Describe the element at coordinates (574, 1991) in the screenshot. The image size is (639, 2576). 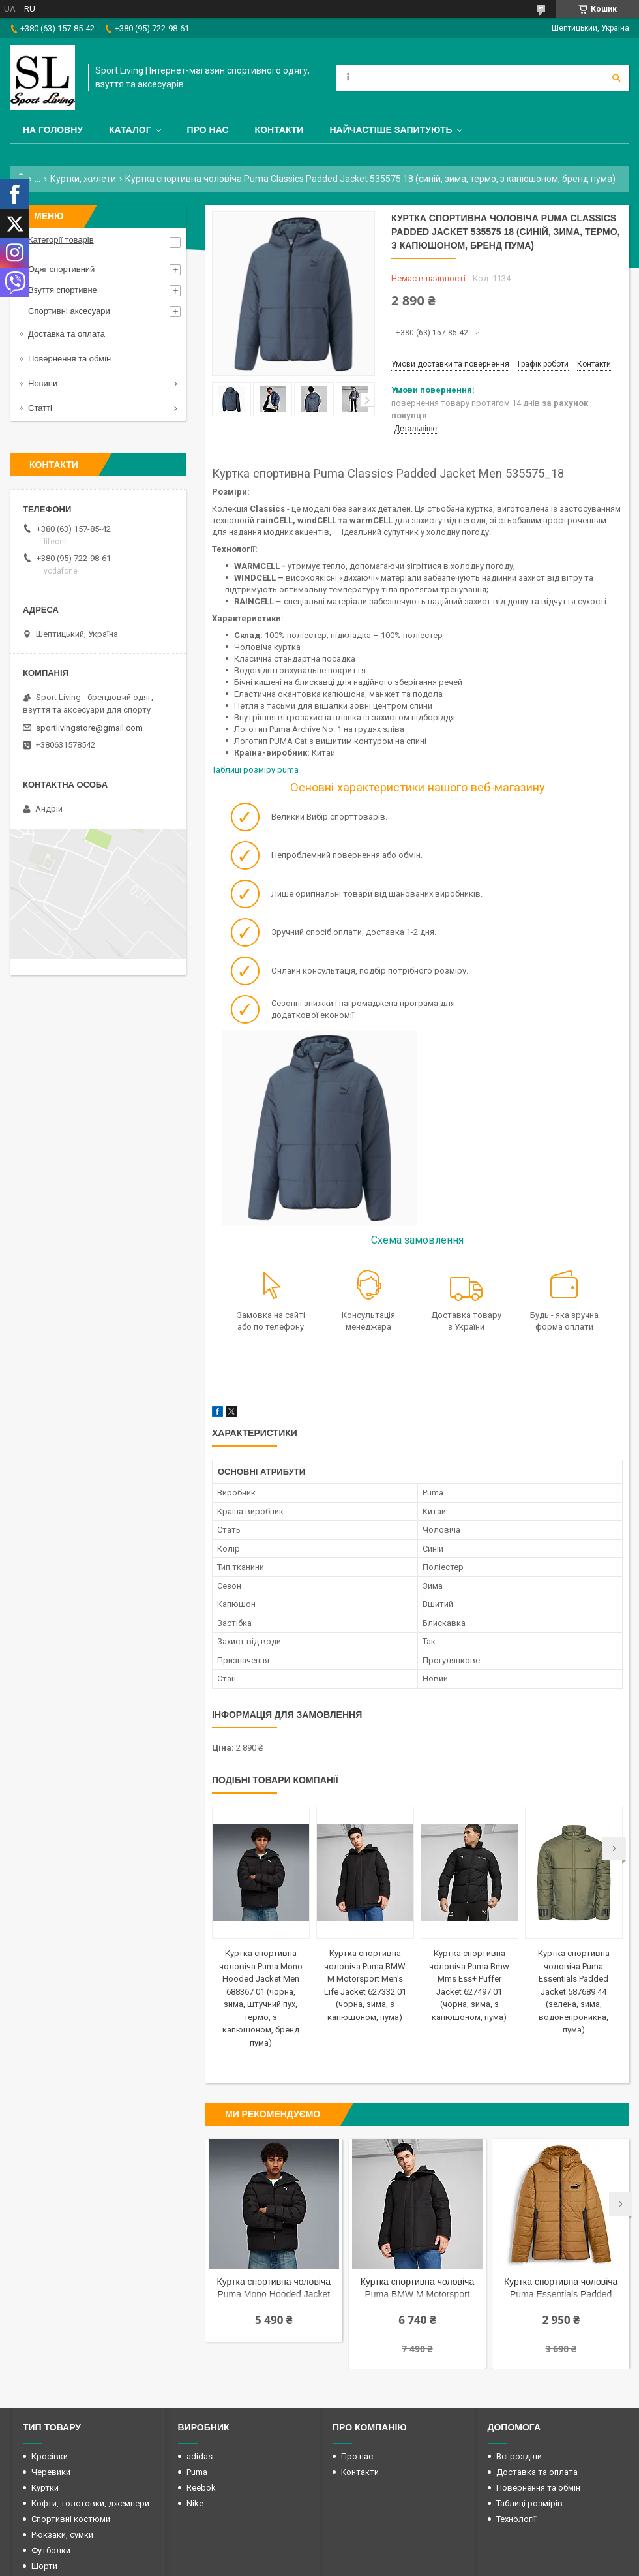
I see `Куртка спортивна чоловіча Puma Essentials Padded Jacket 587689 44 (зелена, зима, водонепроникна, пума)` at that location.